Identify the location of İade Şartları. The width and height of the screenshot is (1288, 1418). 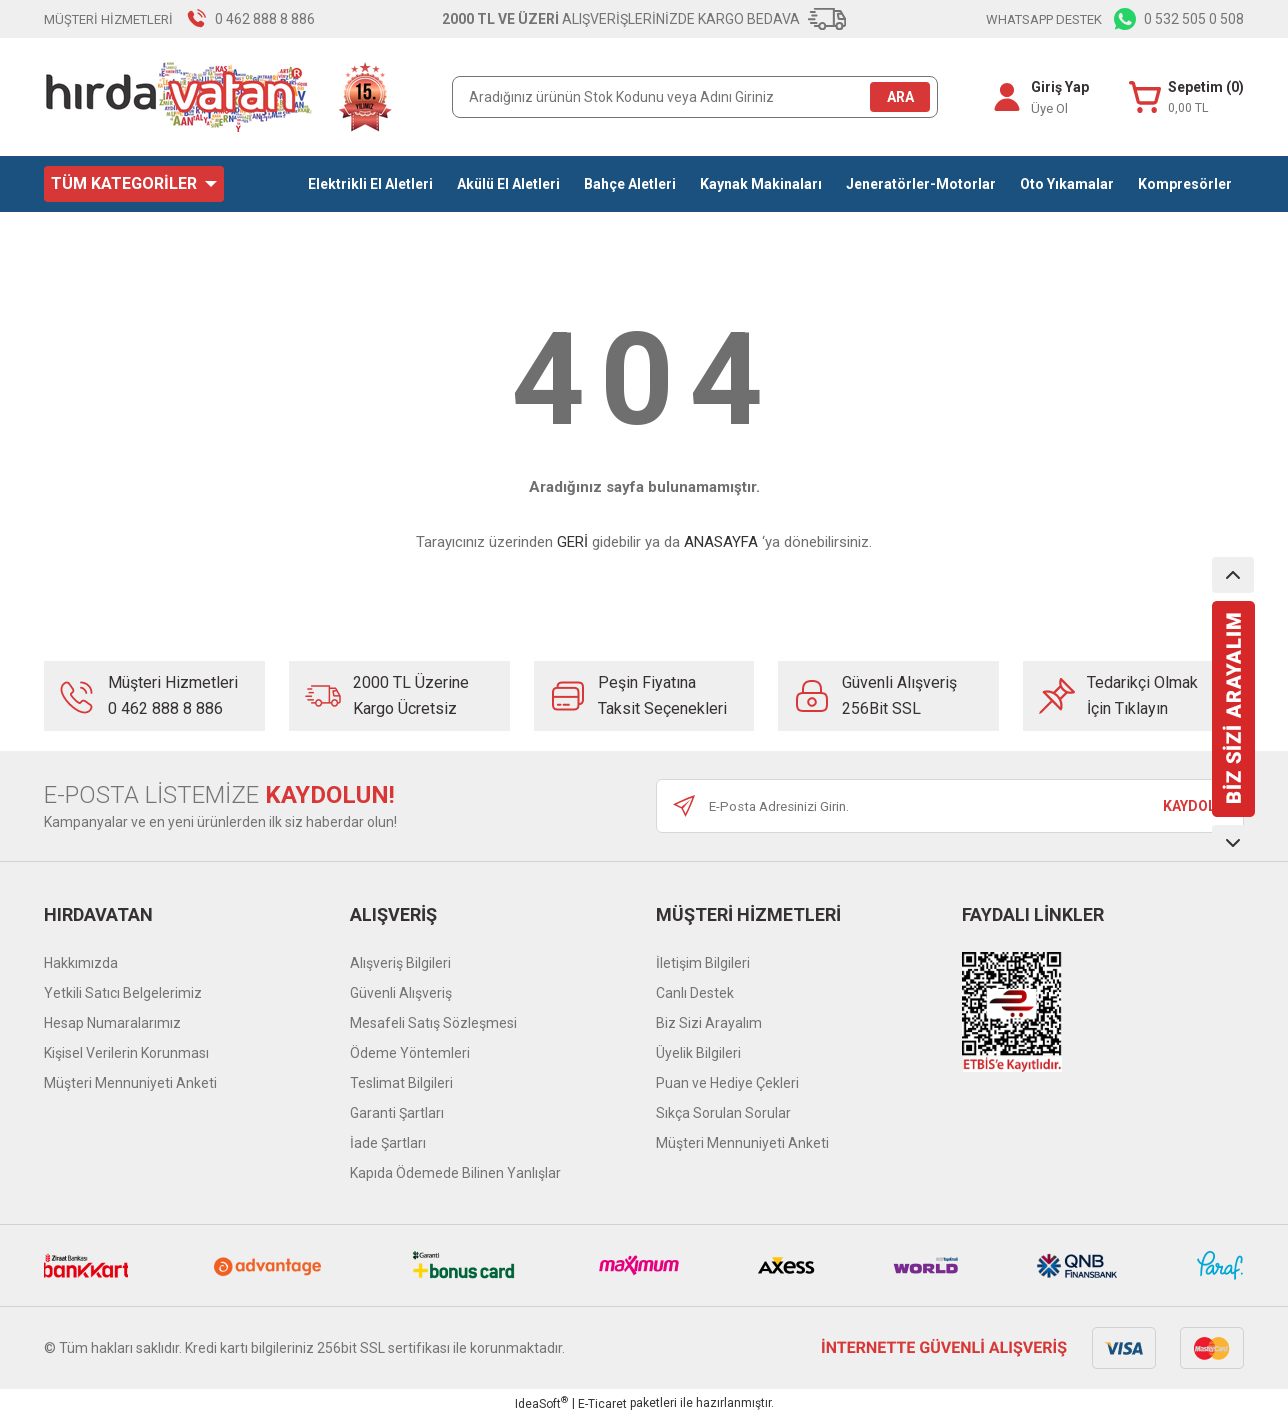
(388, 1143).